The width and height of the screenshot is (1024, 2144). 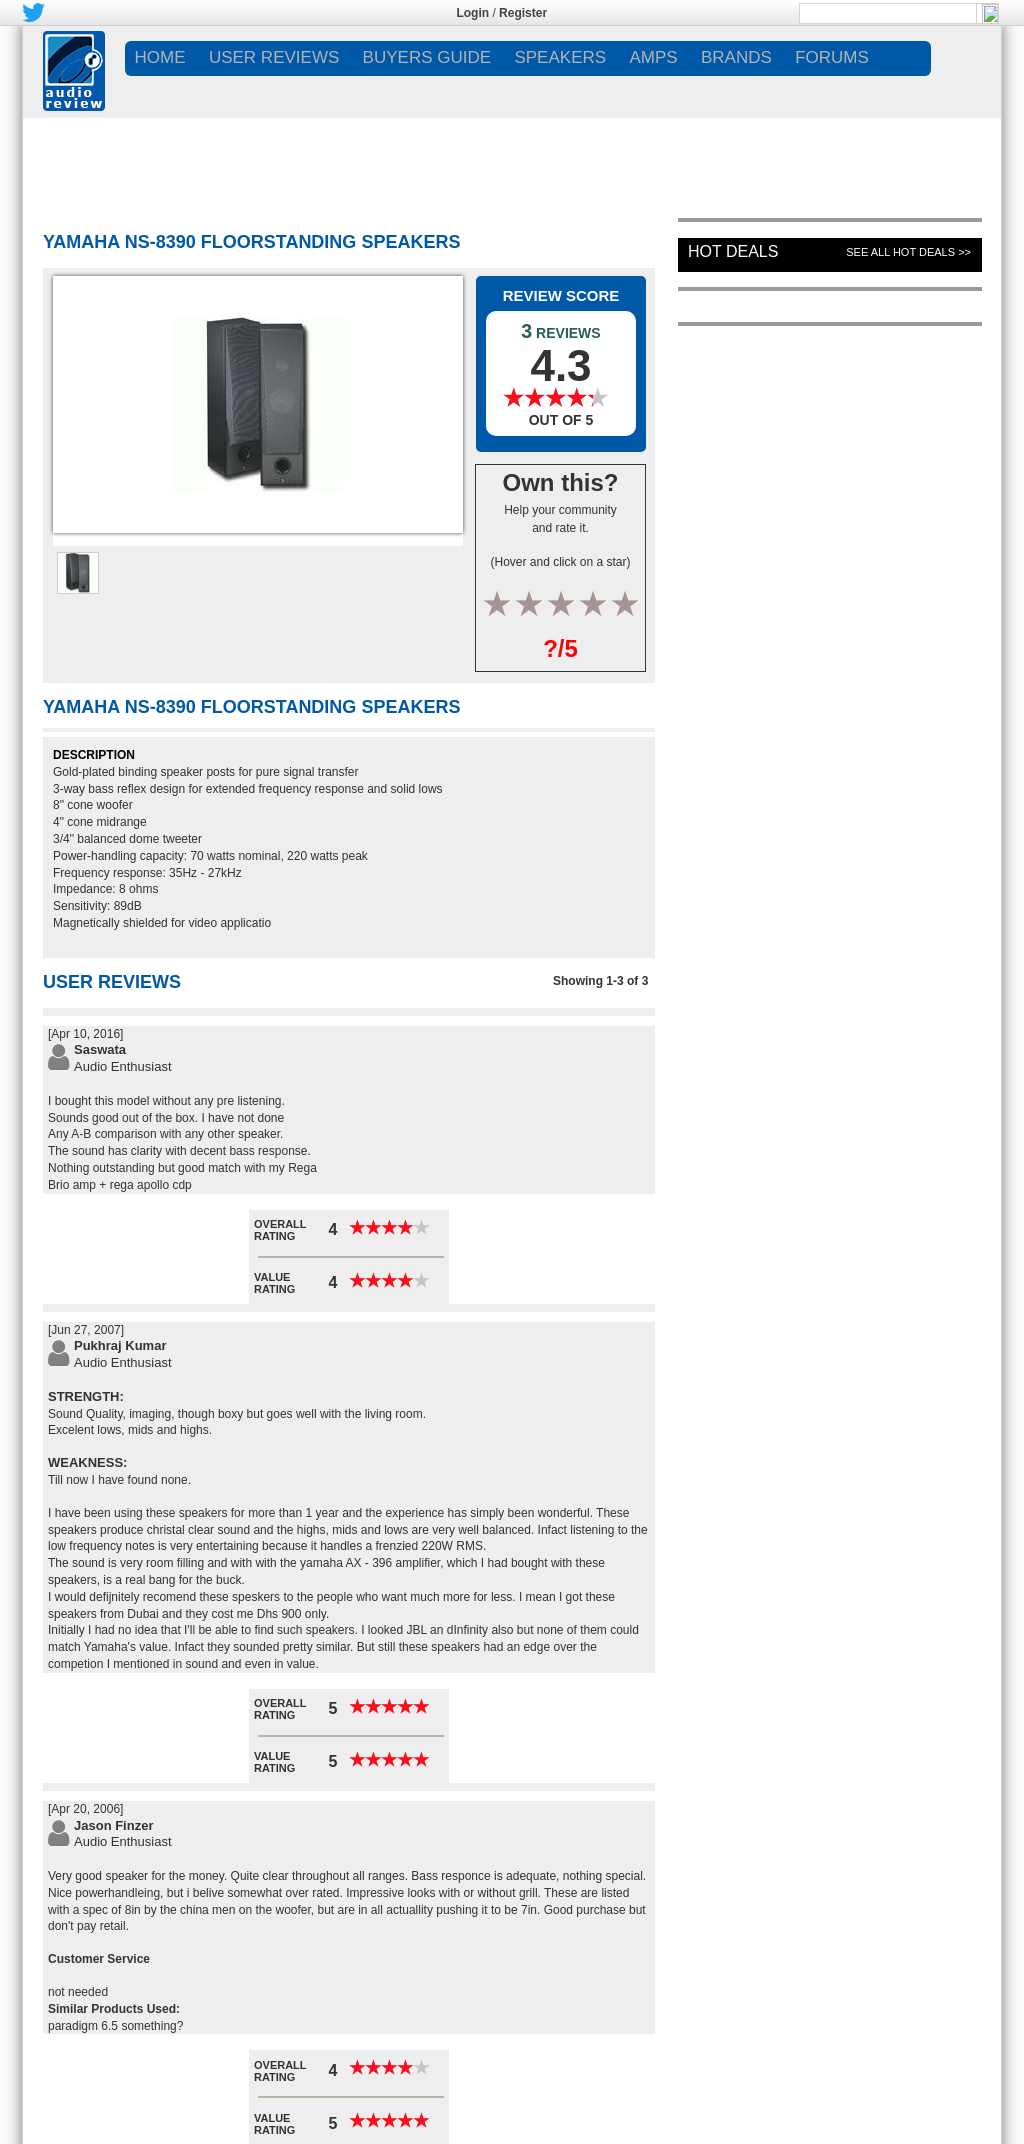 I want to click on SPEAKERS, so click(x=560, y=57).